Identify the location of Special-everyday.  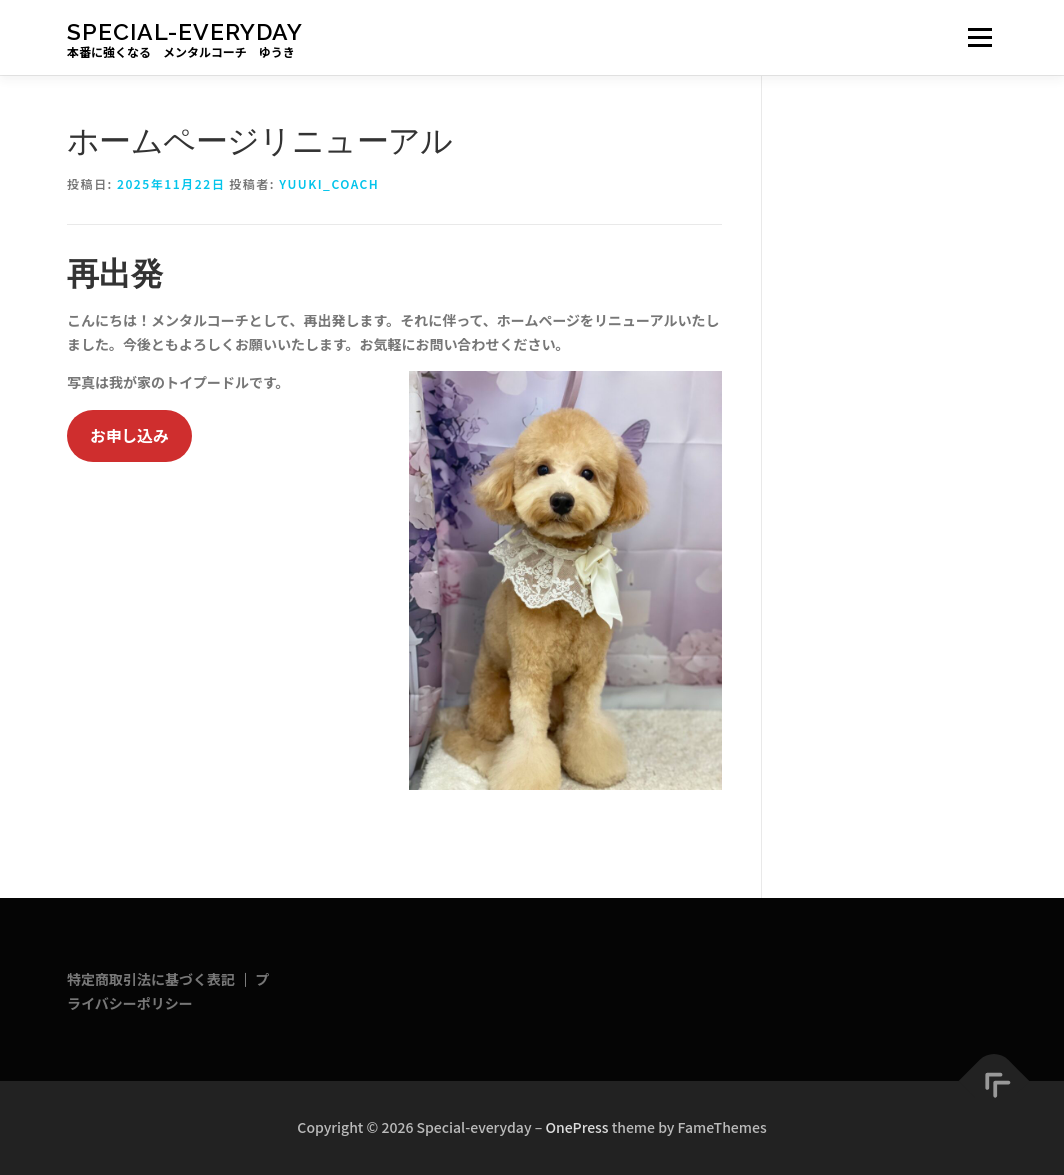
(185, 30).